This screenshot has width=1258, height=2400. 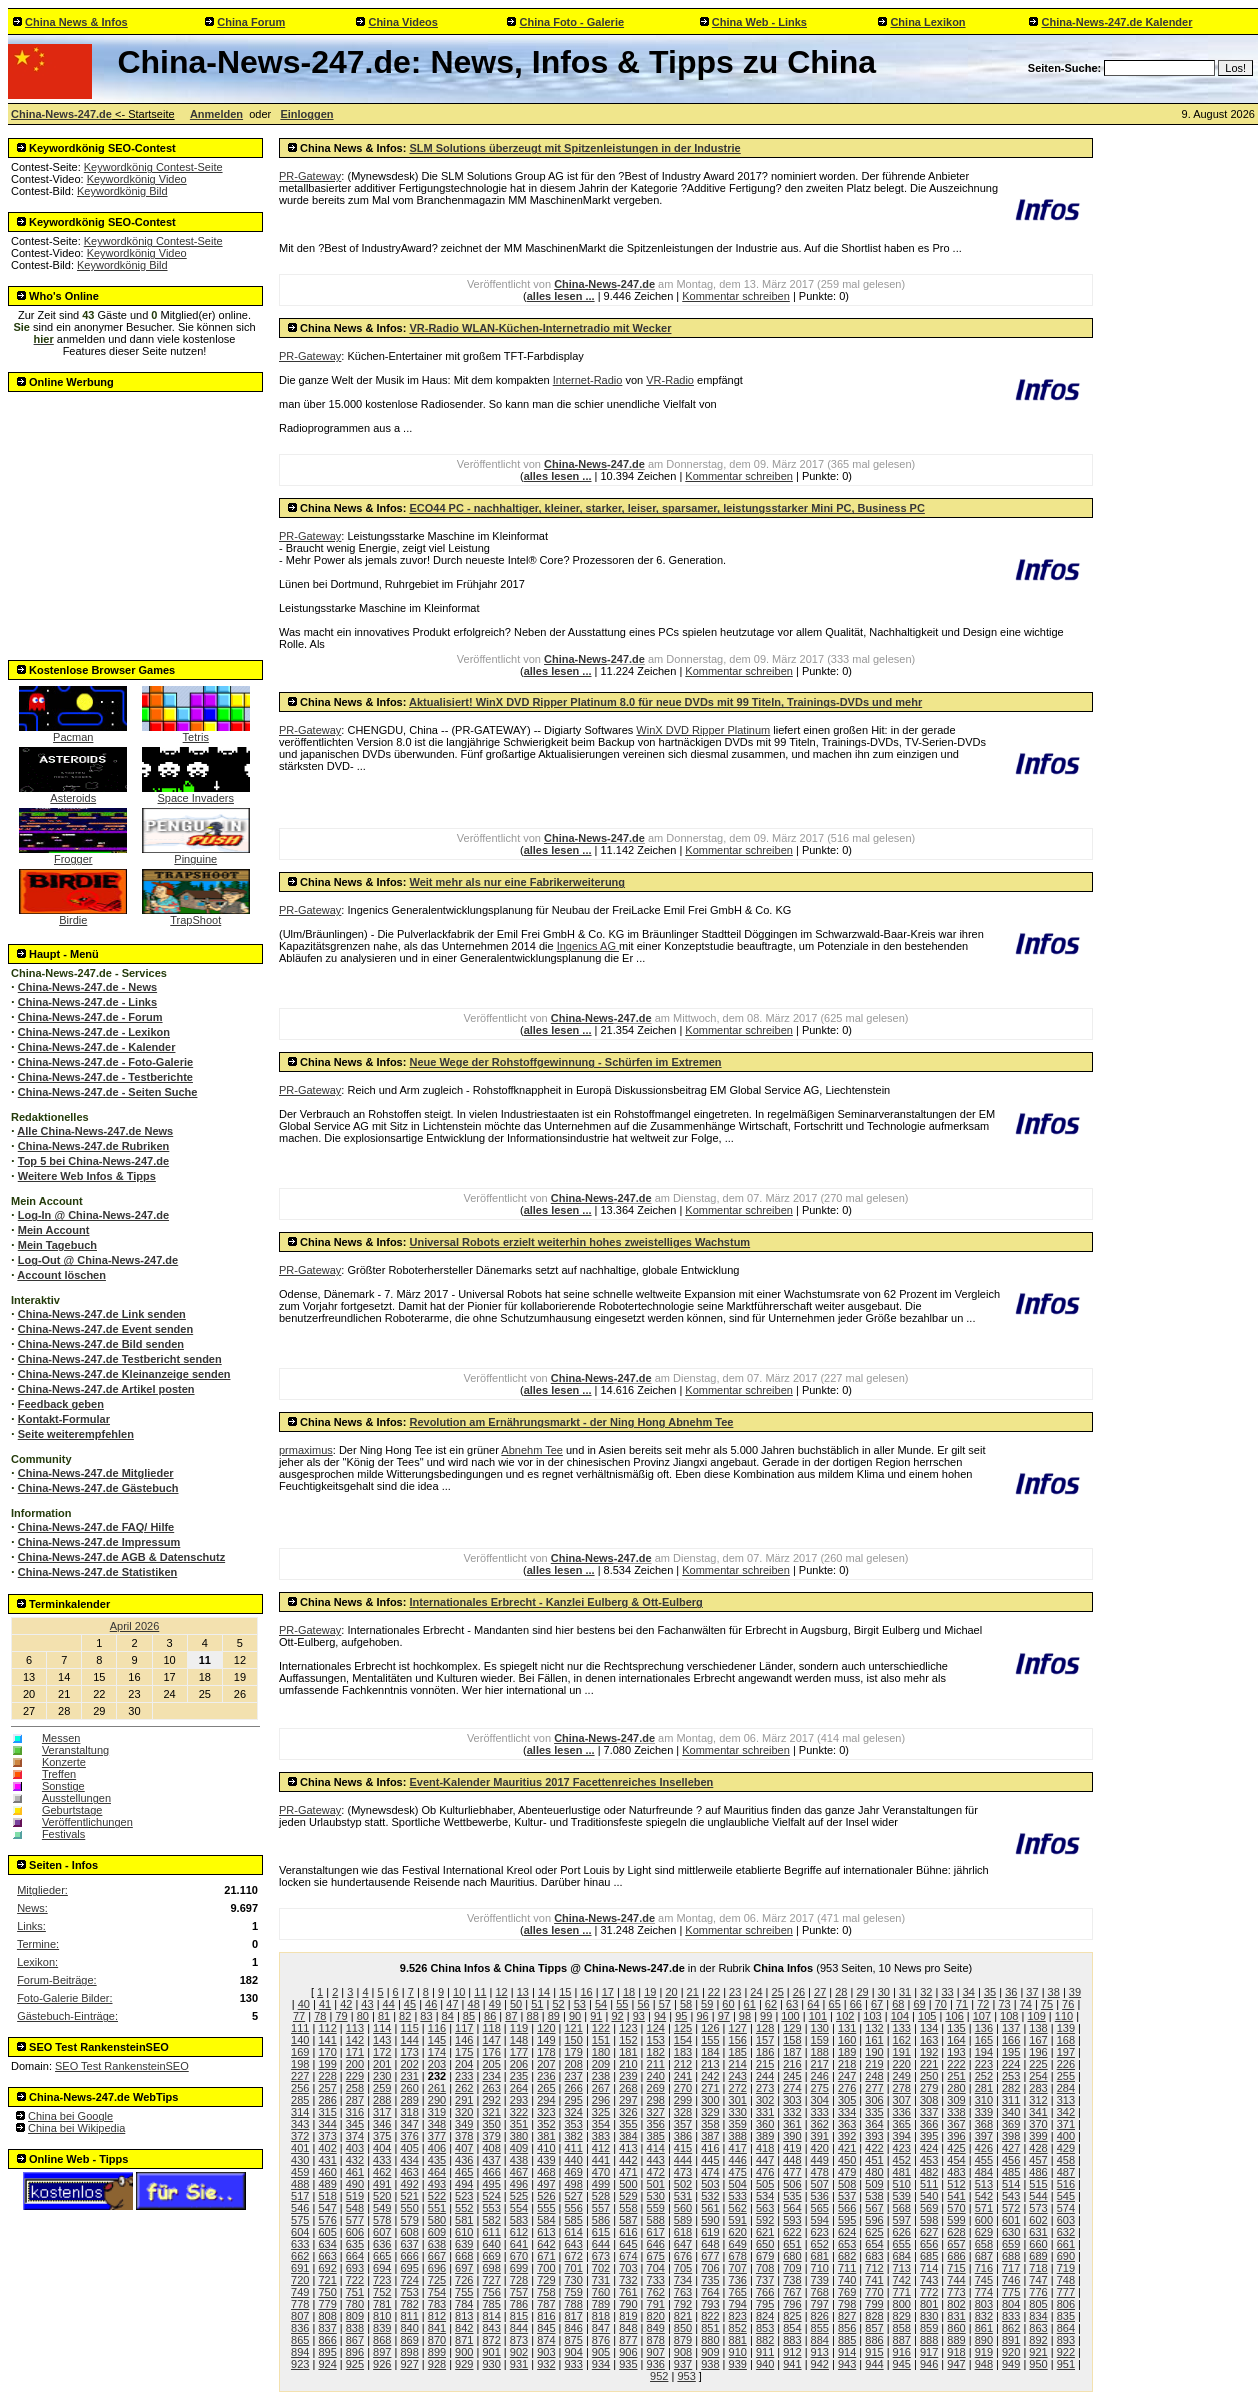 What do you see at coordinates (738, 2040) in the screenshot?
I see `156` at bounding box center [738, 2040].